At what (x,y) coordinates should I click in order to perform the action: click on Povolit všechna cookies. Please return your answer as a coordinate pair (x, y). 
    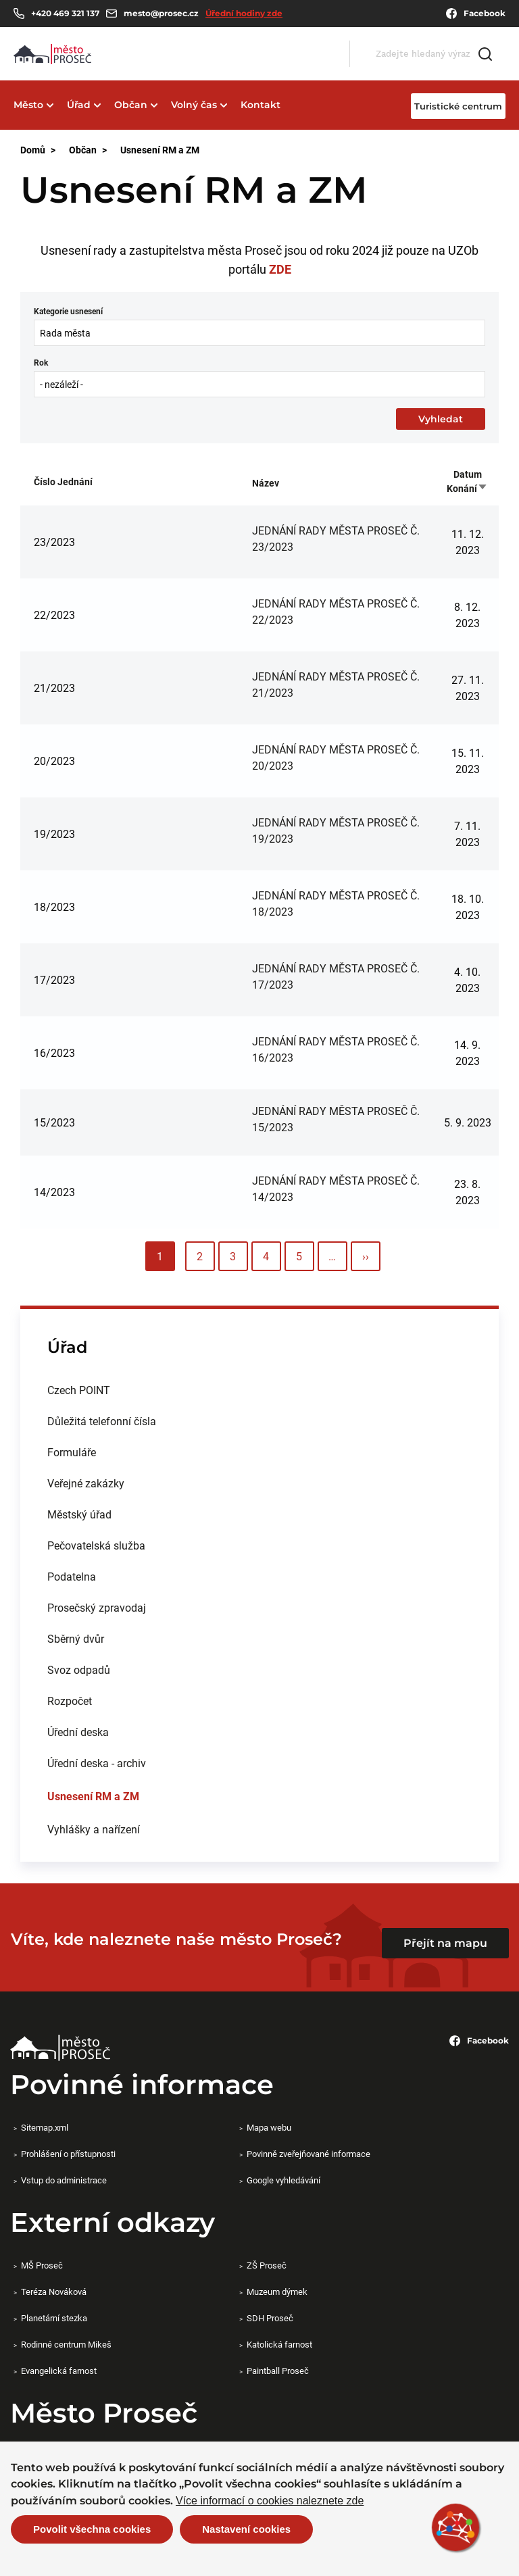
    Looking at the image, I should click on (92, 2529).